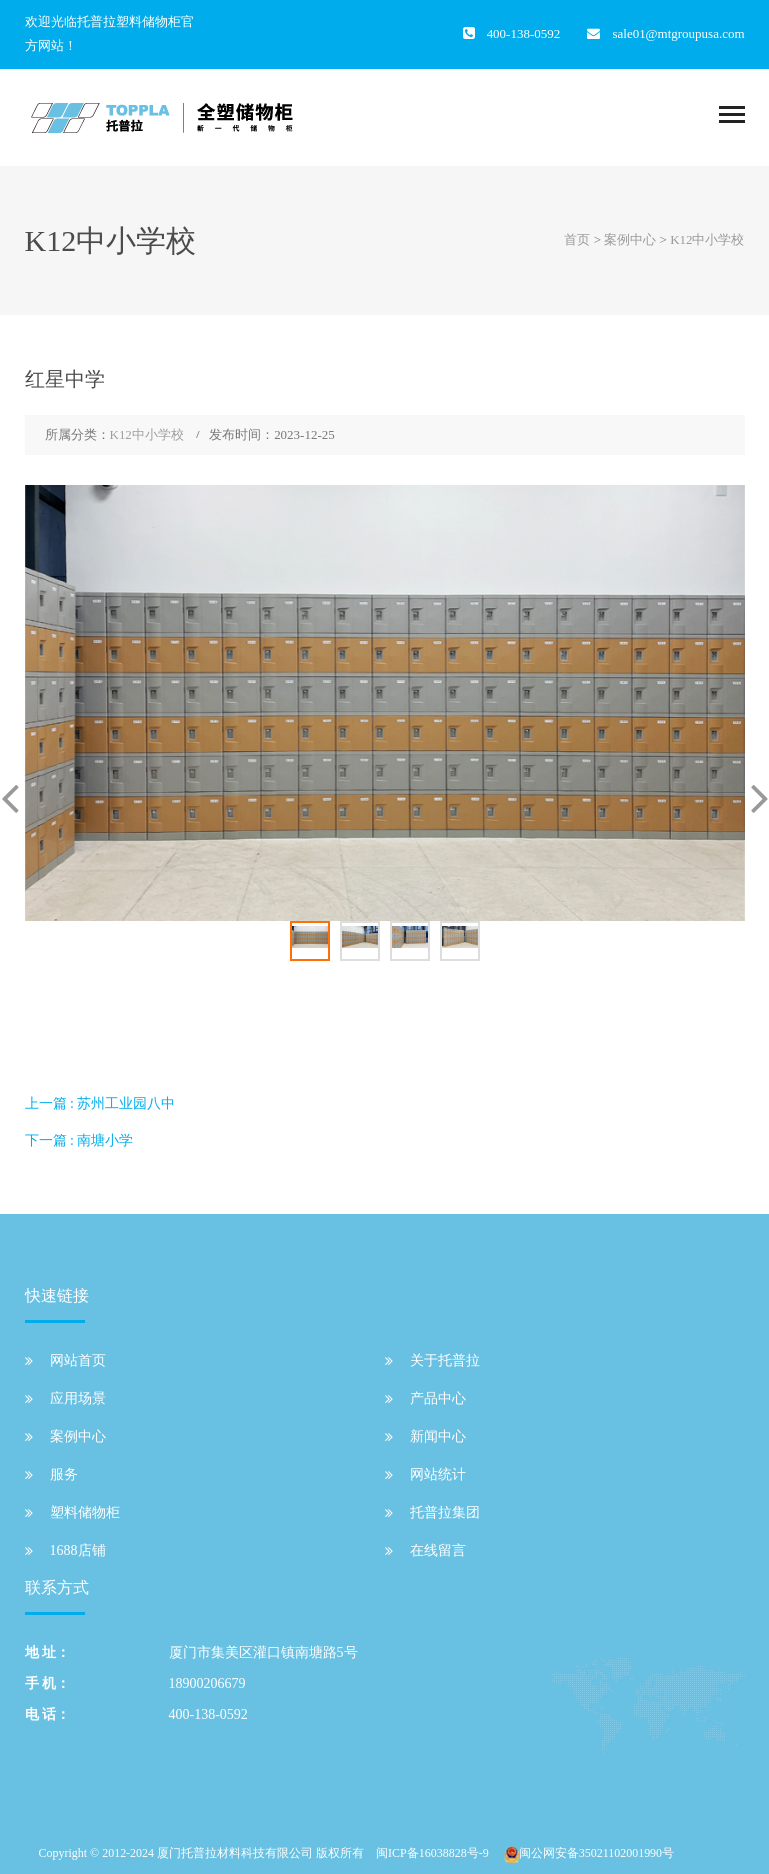 The image size is (769, 1874). What do you see at coordinates (385, 703) in the screenshot?
I see `[option]` at bounding box center [385, 703].